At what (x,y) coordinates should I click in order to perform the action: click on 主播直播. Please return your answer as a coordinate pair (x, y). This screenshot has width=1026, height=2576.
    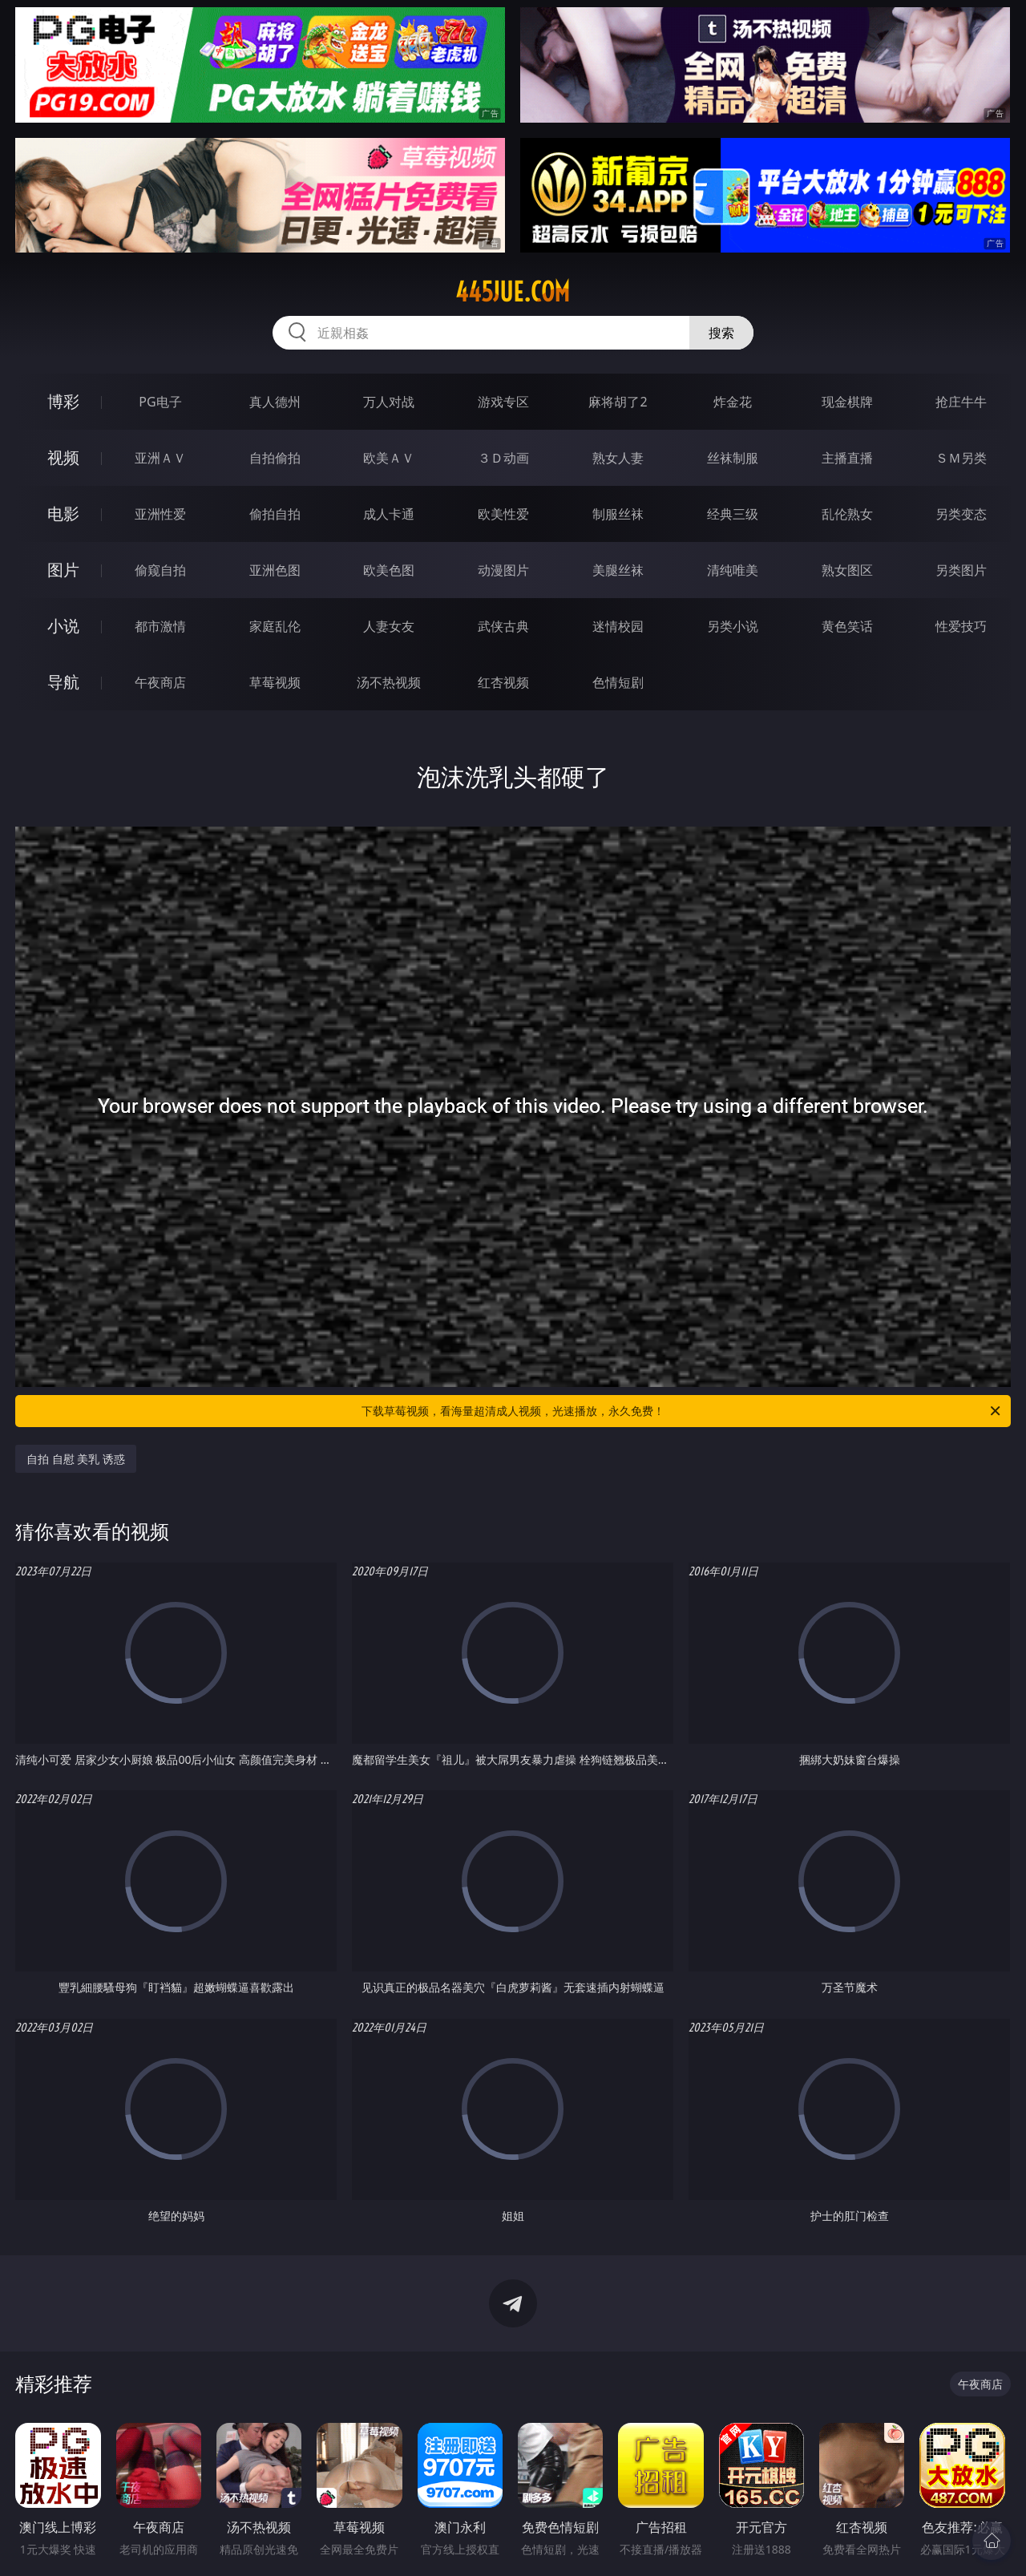
    Looking at the image, I should click on (847, 458).